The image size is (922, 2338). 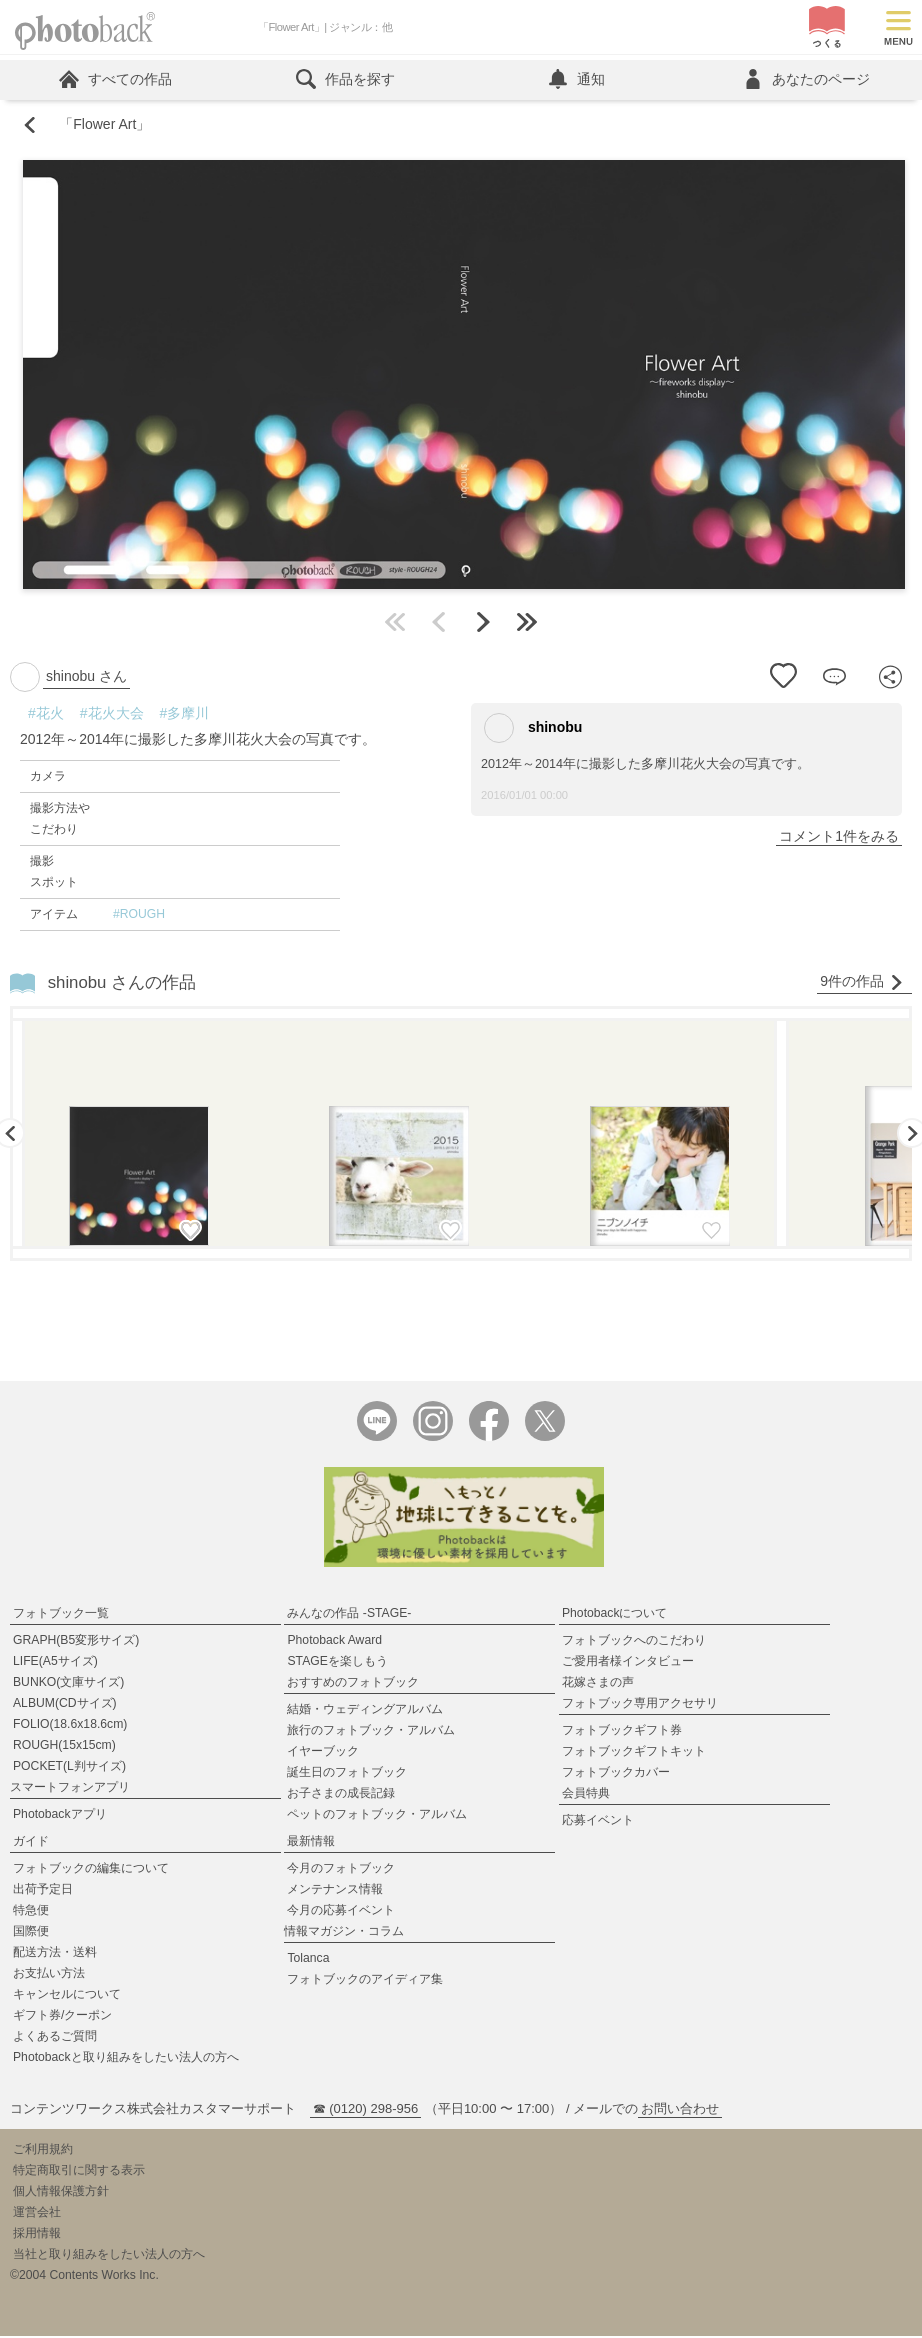 What do you see at coordinates (371, 1732) in the screenshot?
I see `旅行のフォトブック・アルバム` at bounding box center [371, 1732].